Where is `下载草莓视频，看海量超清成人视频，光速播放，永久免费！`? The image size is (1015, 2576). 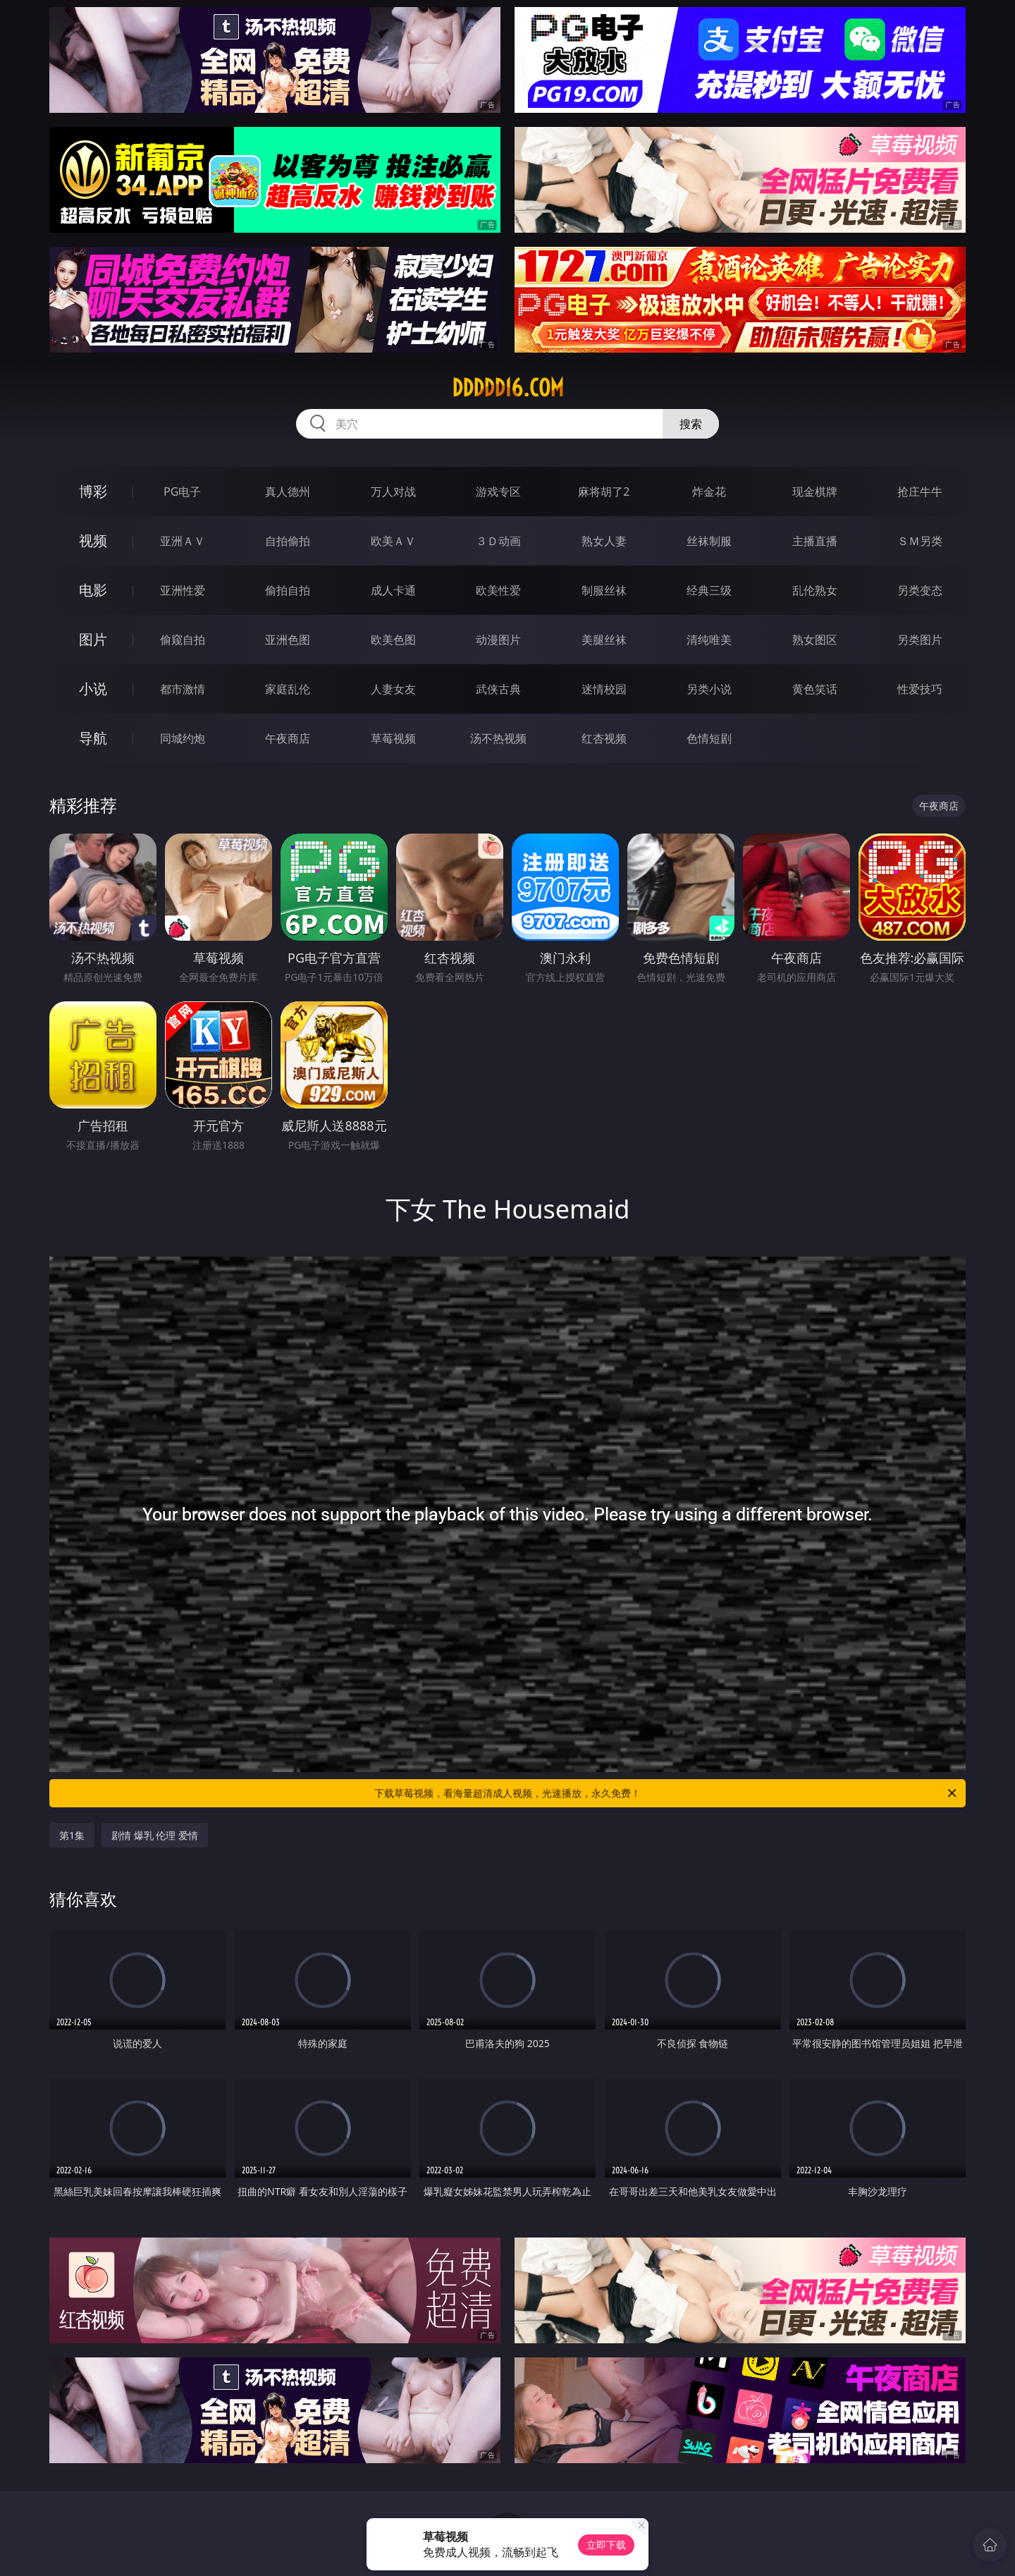
下载草莓视频，看海量超清成人视频，光速播放，永久免费！ is located at coordinates (666, 1793).